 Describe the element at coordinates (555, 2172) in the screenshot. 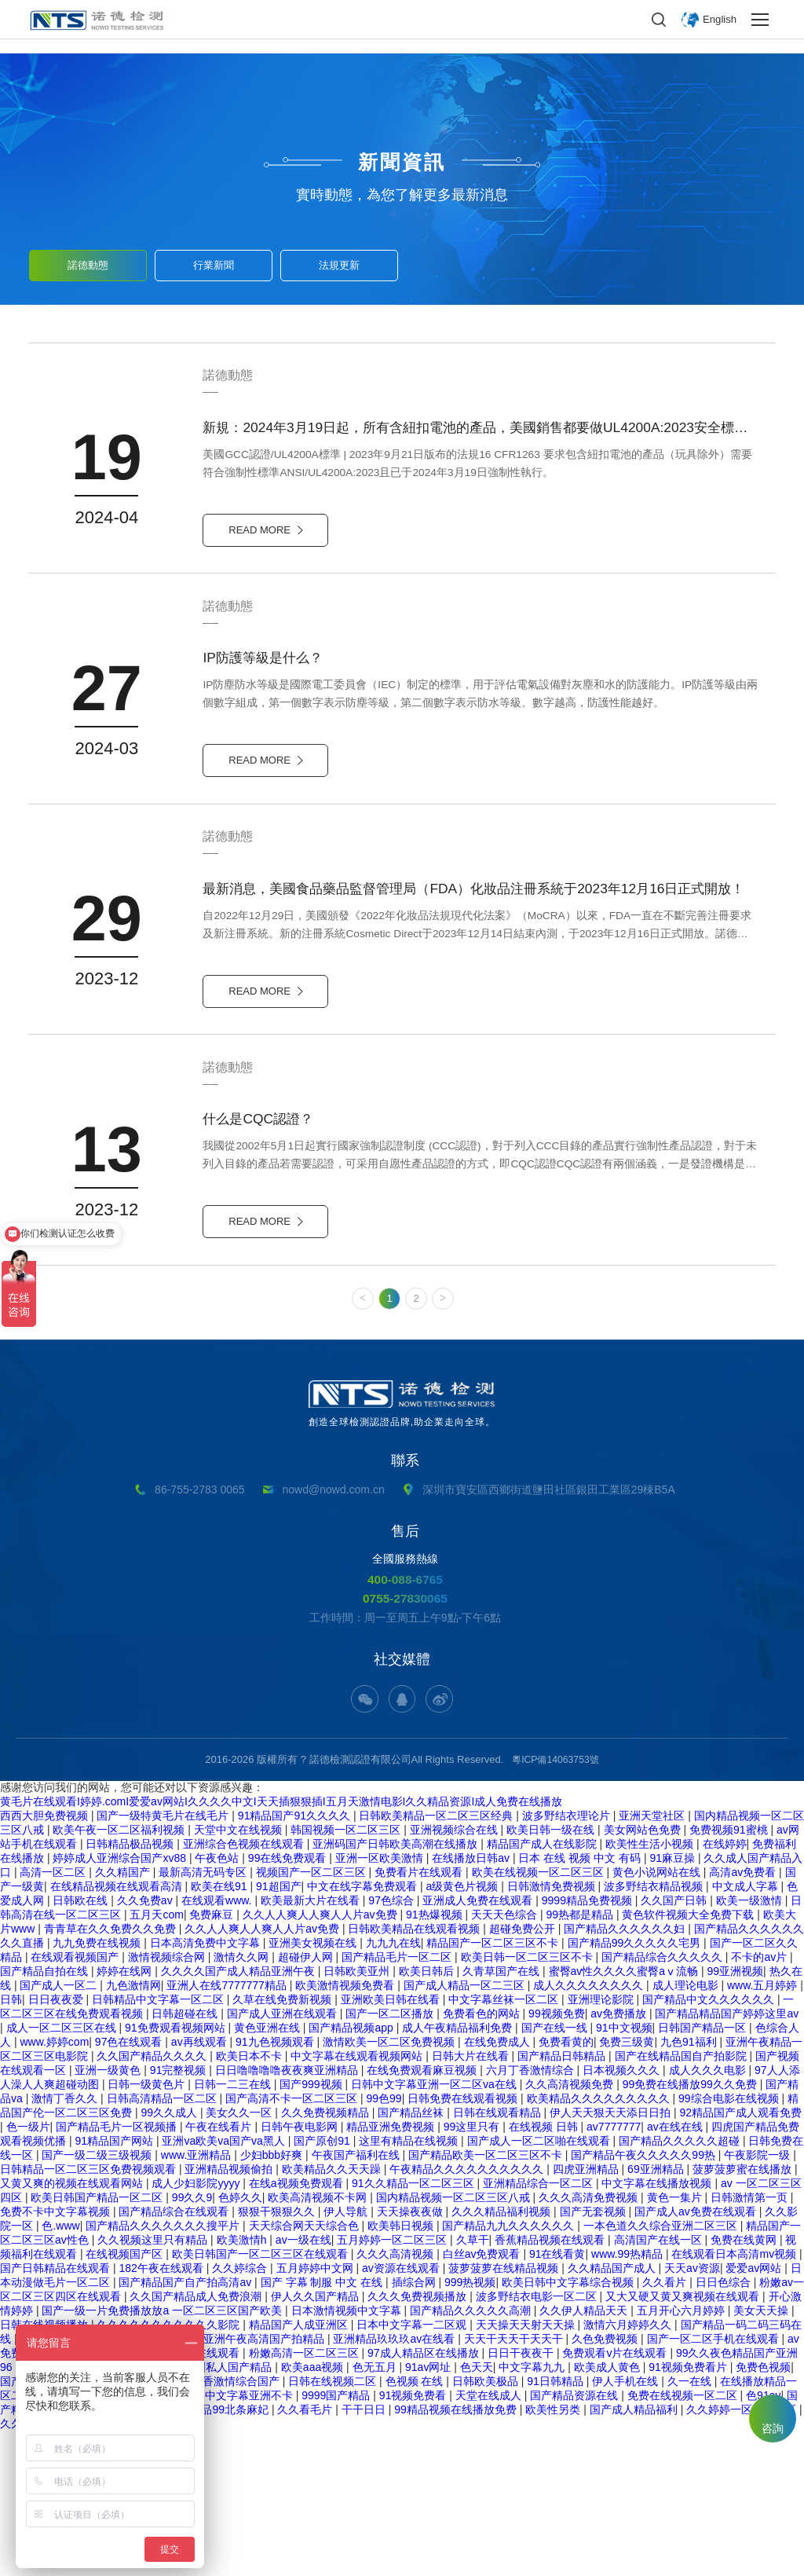

I see `国产在线一线` at that location.